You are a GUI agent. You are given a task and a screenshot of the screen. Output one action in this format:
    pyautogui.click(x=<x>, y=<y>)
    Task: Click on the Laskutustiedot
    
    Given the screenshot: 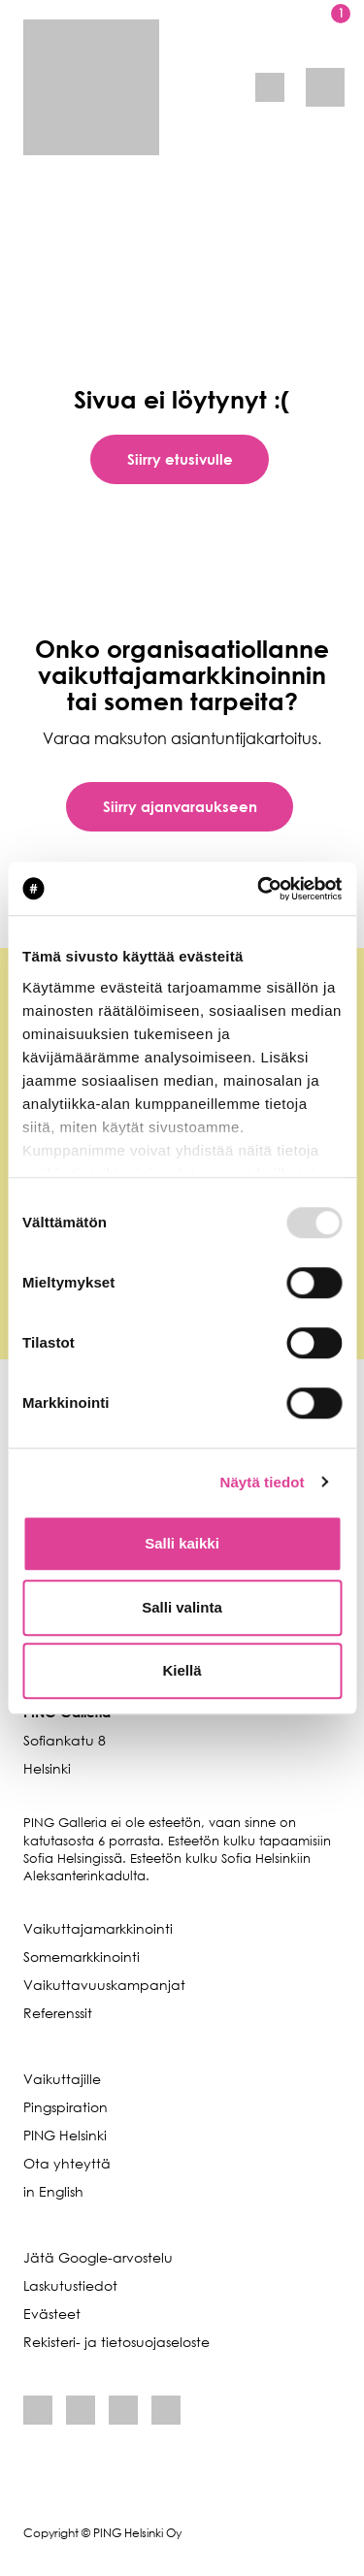 What is the action you would take?
    pyautogui.click(x=70, y=2285)
    